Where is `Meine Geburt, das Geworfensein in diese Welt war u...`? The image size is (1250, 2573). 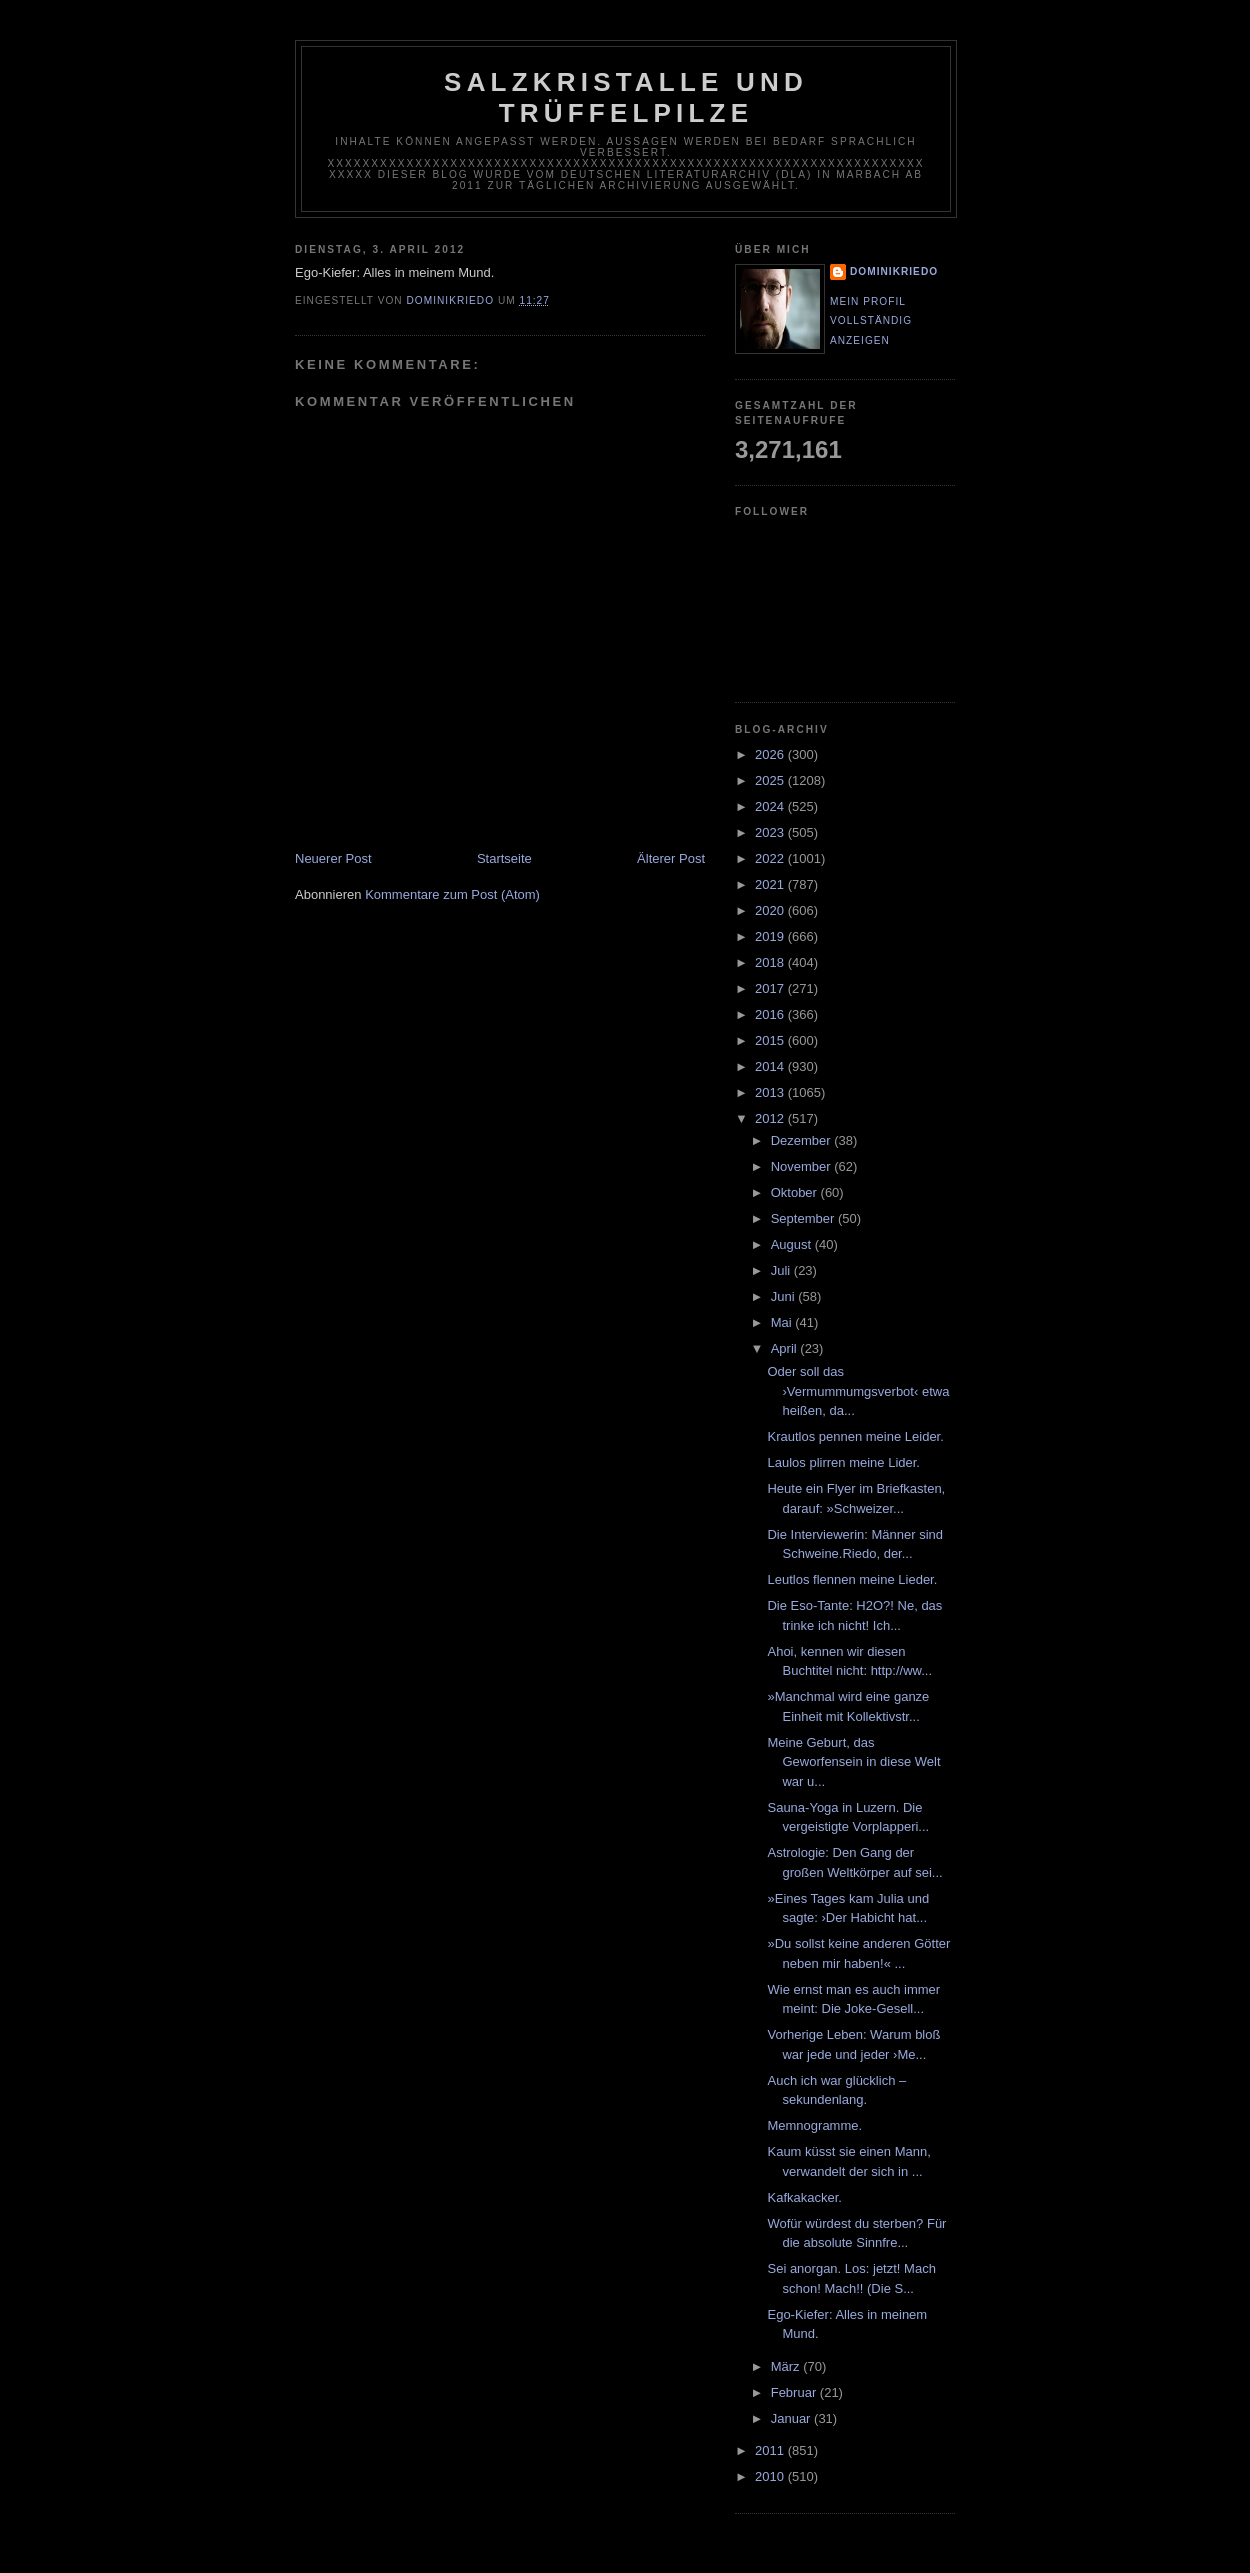
Meine Geburt, das Geworfensein in diese Welt war u... is located at coordinates (853, 1762).